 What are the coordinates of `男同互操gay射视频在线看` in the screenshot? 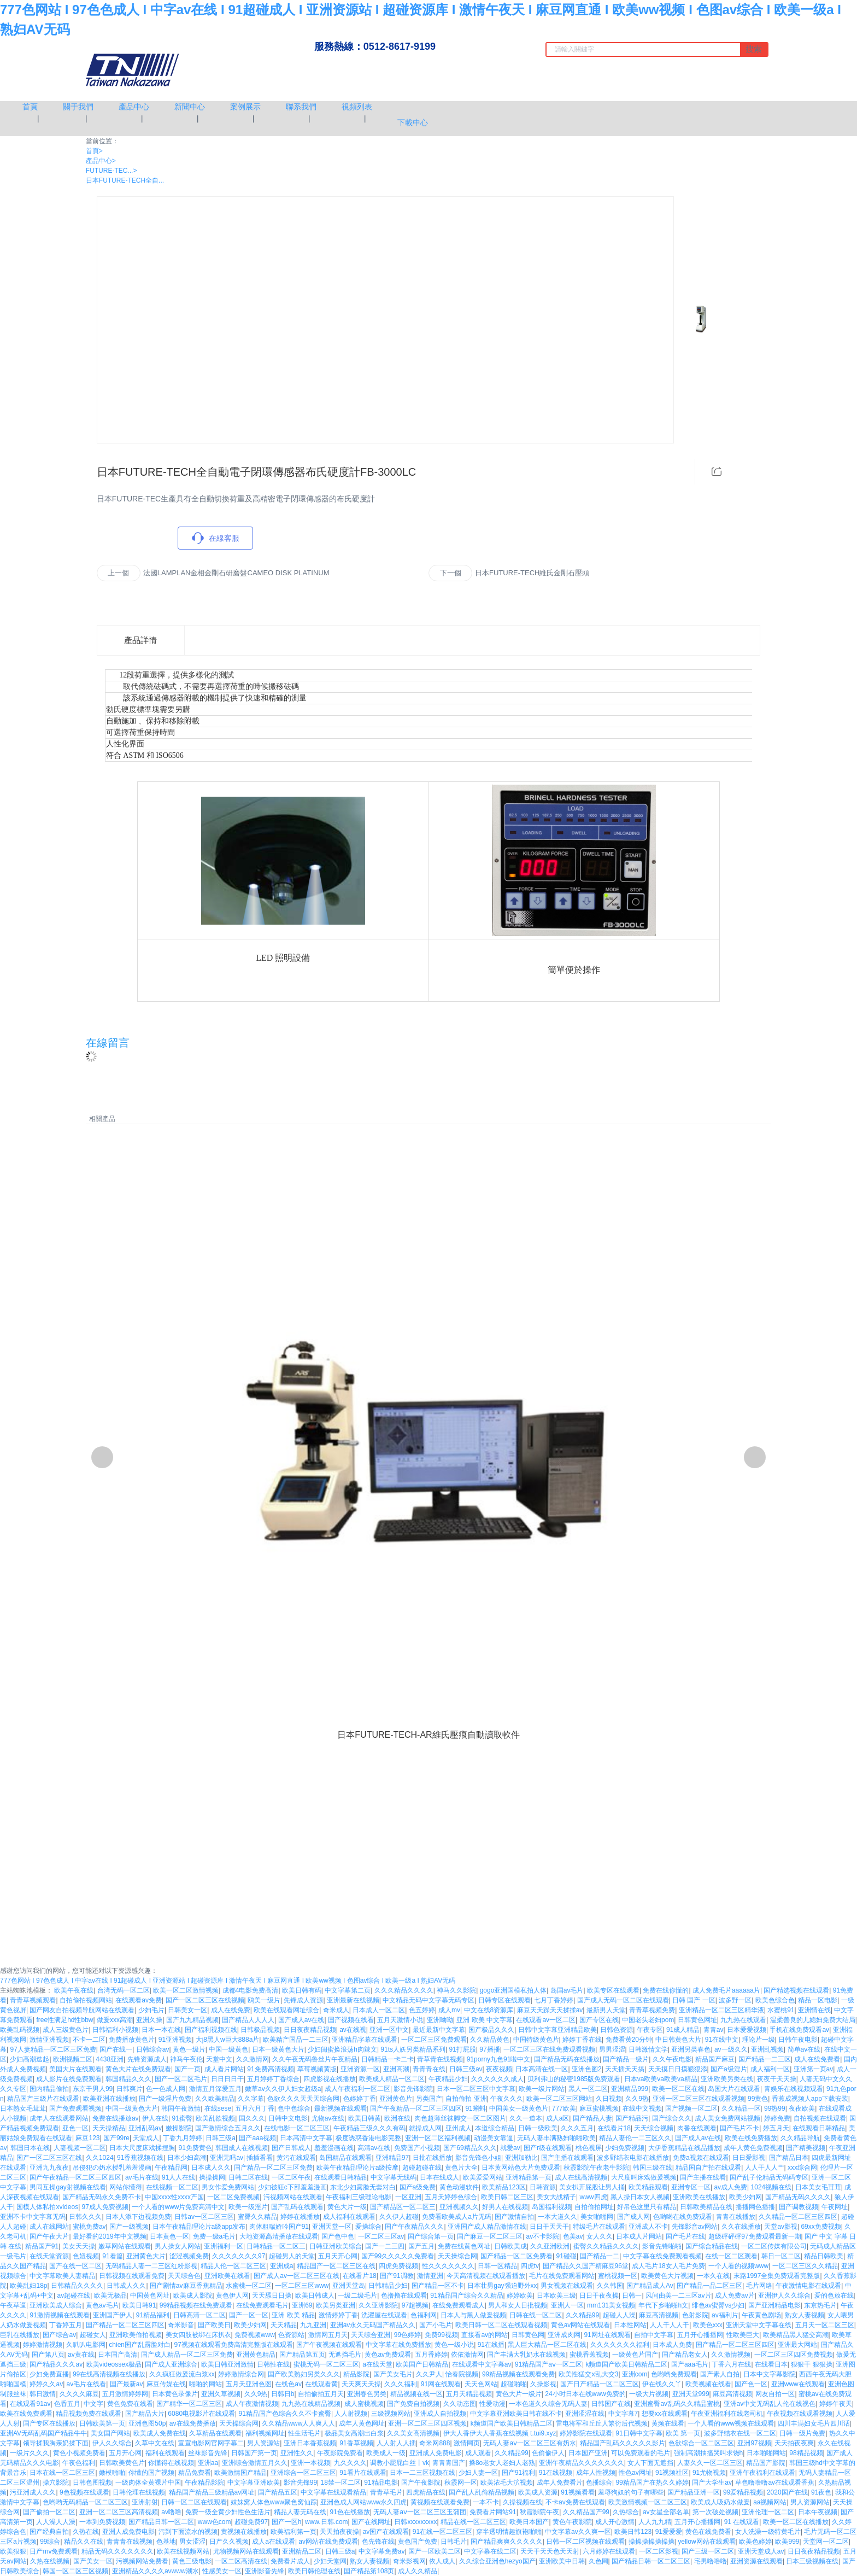 It's located at (67, 2187).